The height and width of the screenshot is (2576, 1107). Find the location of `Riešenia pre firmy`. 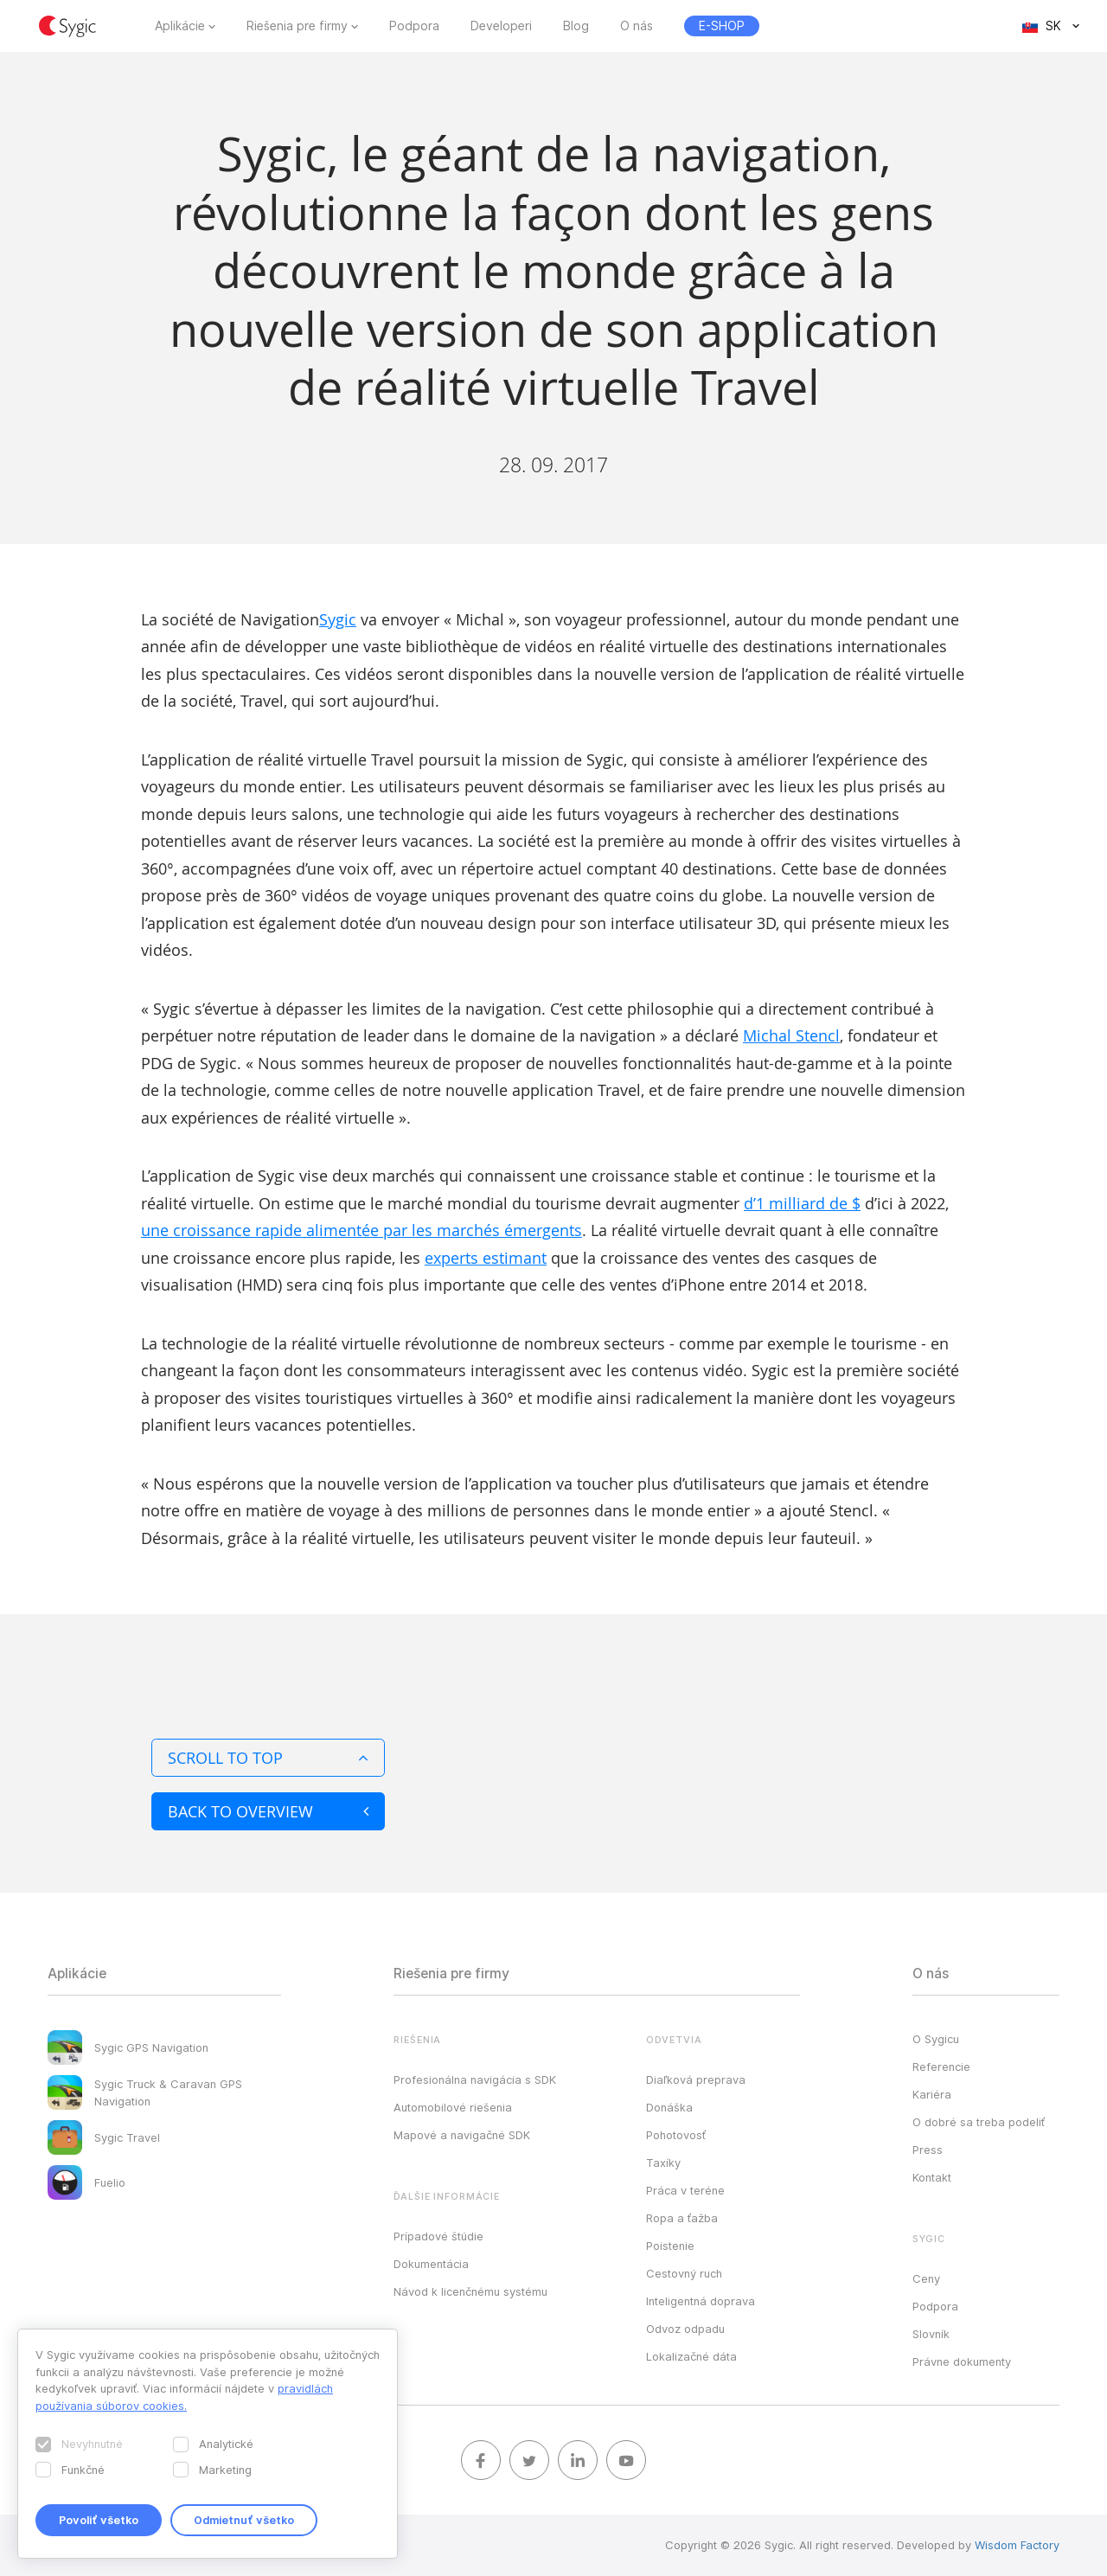

Riešenia pre firmy is located at coordinates (297, 26).